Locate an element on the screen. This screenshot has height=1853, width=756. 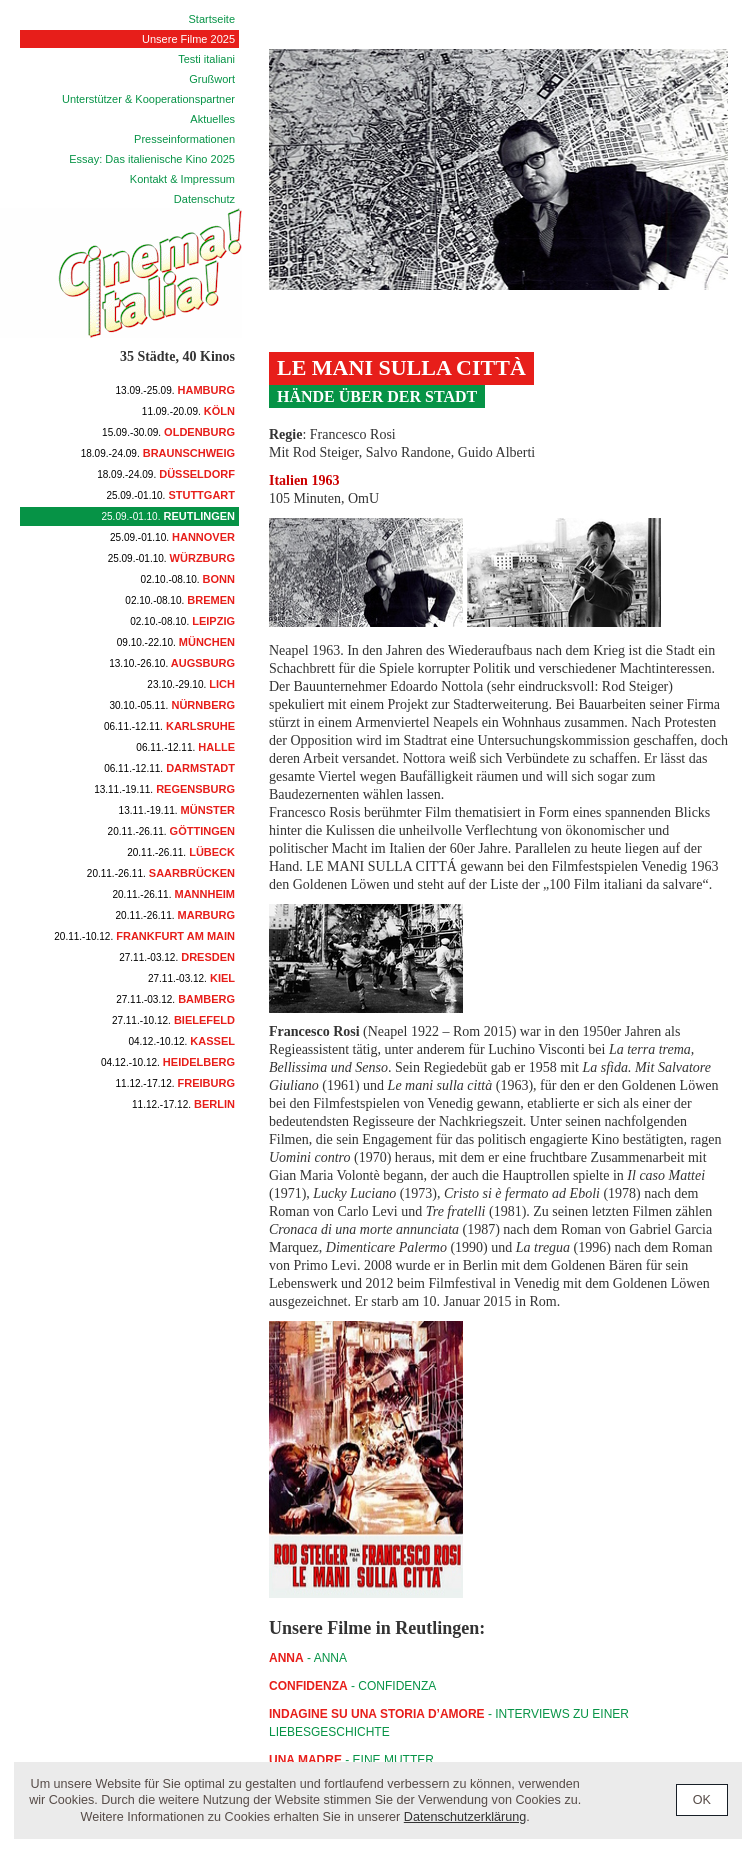
OK is located at coordinates (702, 1800).